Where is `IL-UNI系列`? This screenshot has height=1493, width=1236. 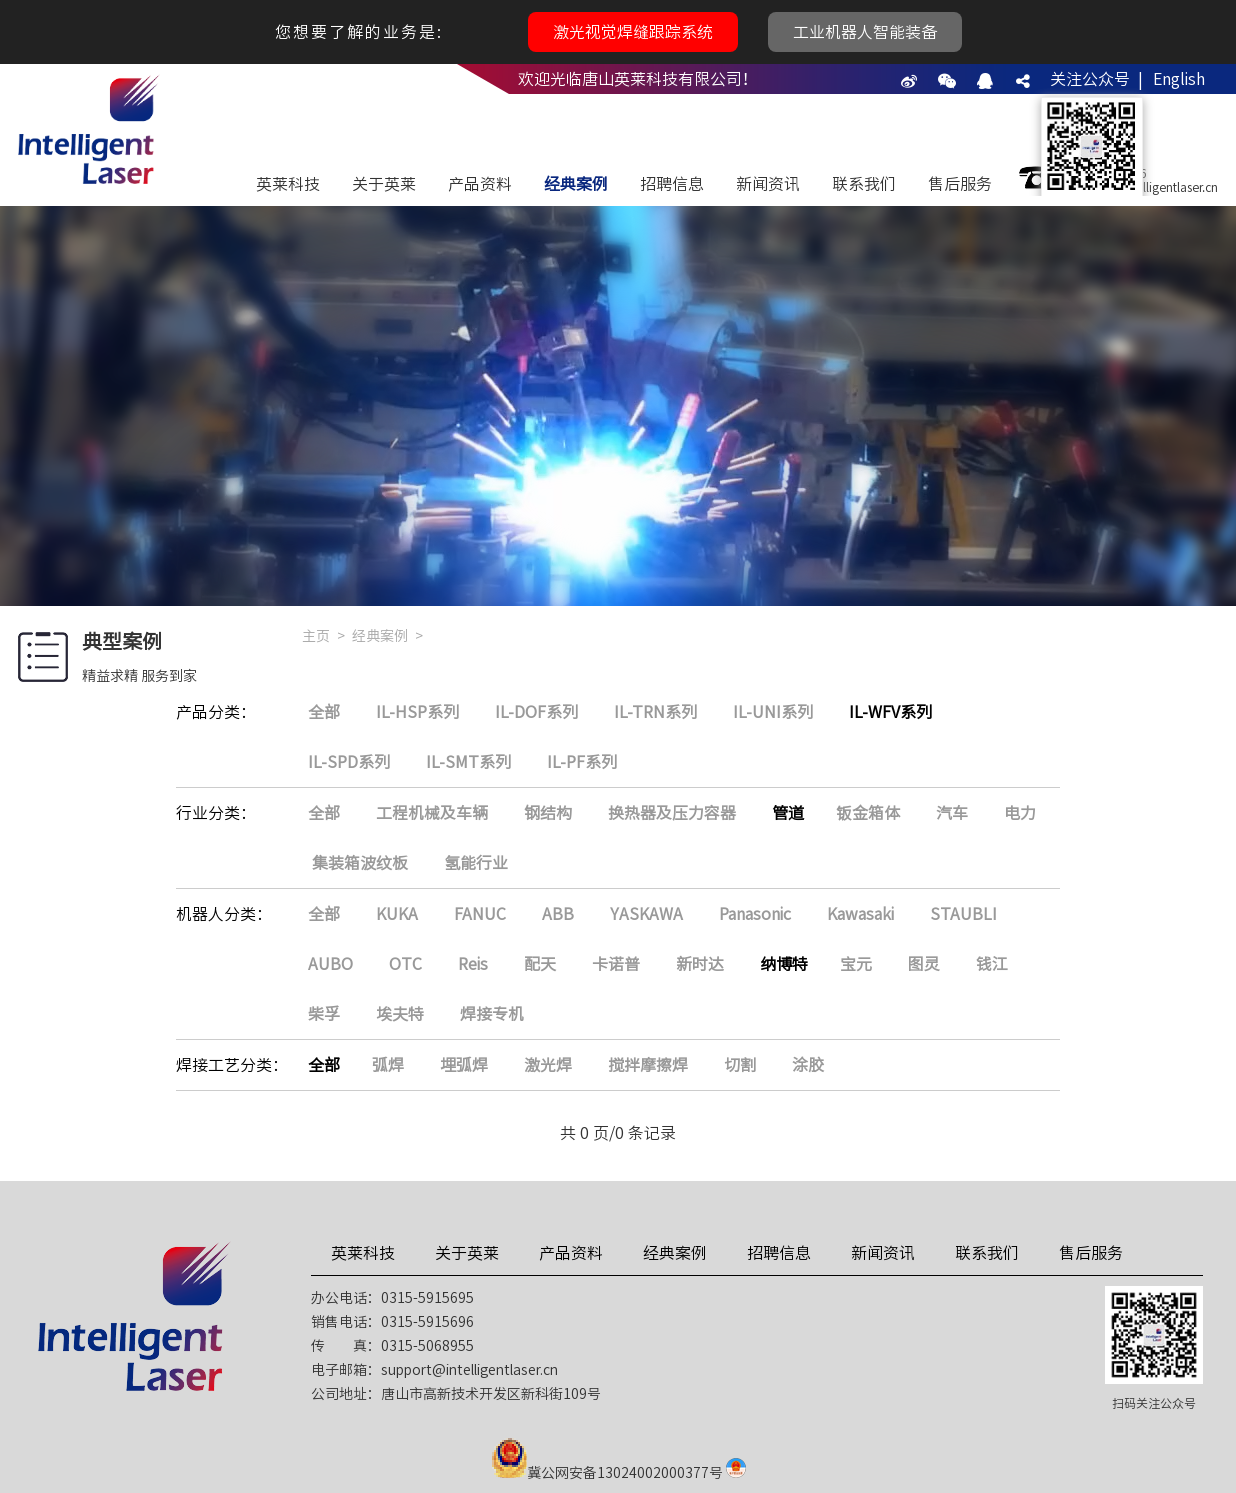
IL-UNI系列 is located at coordinates (773, 712).